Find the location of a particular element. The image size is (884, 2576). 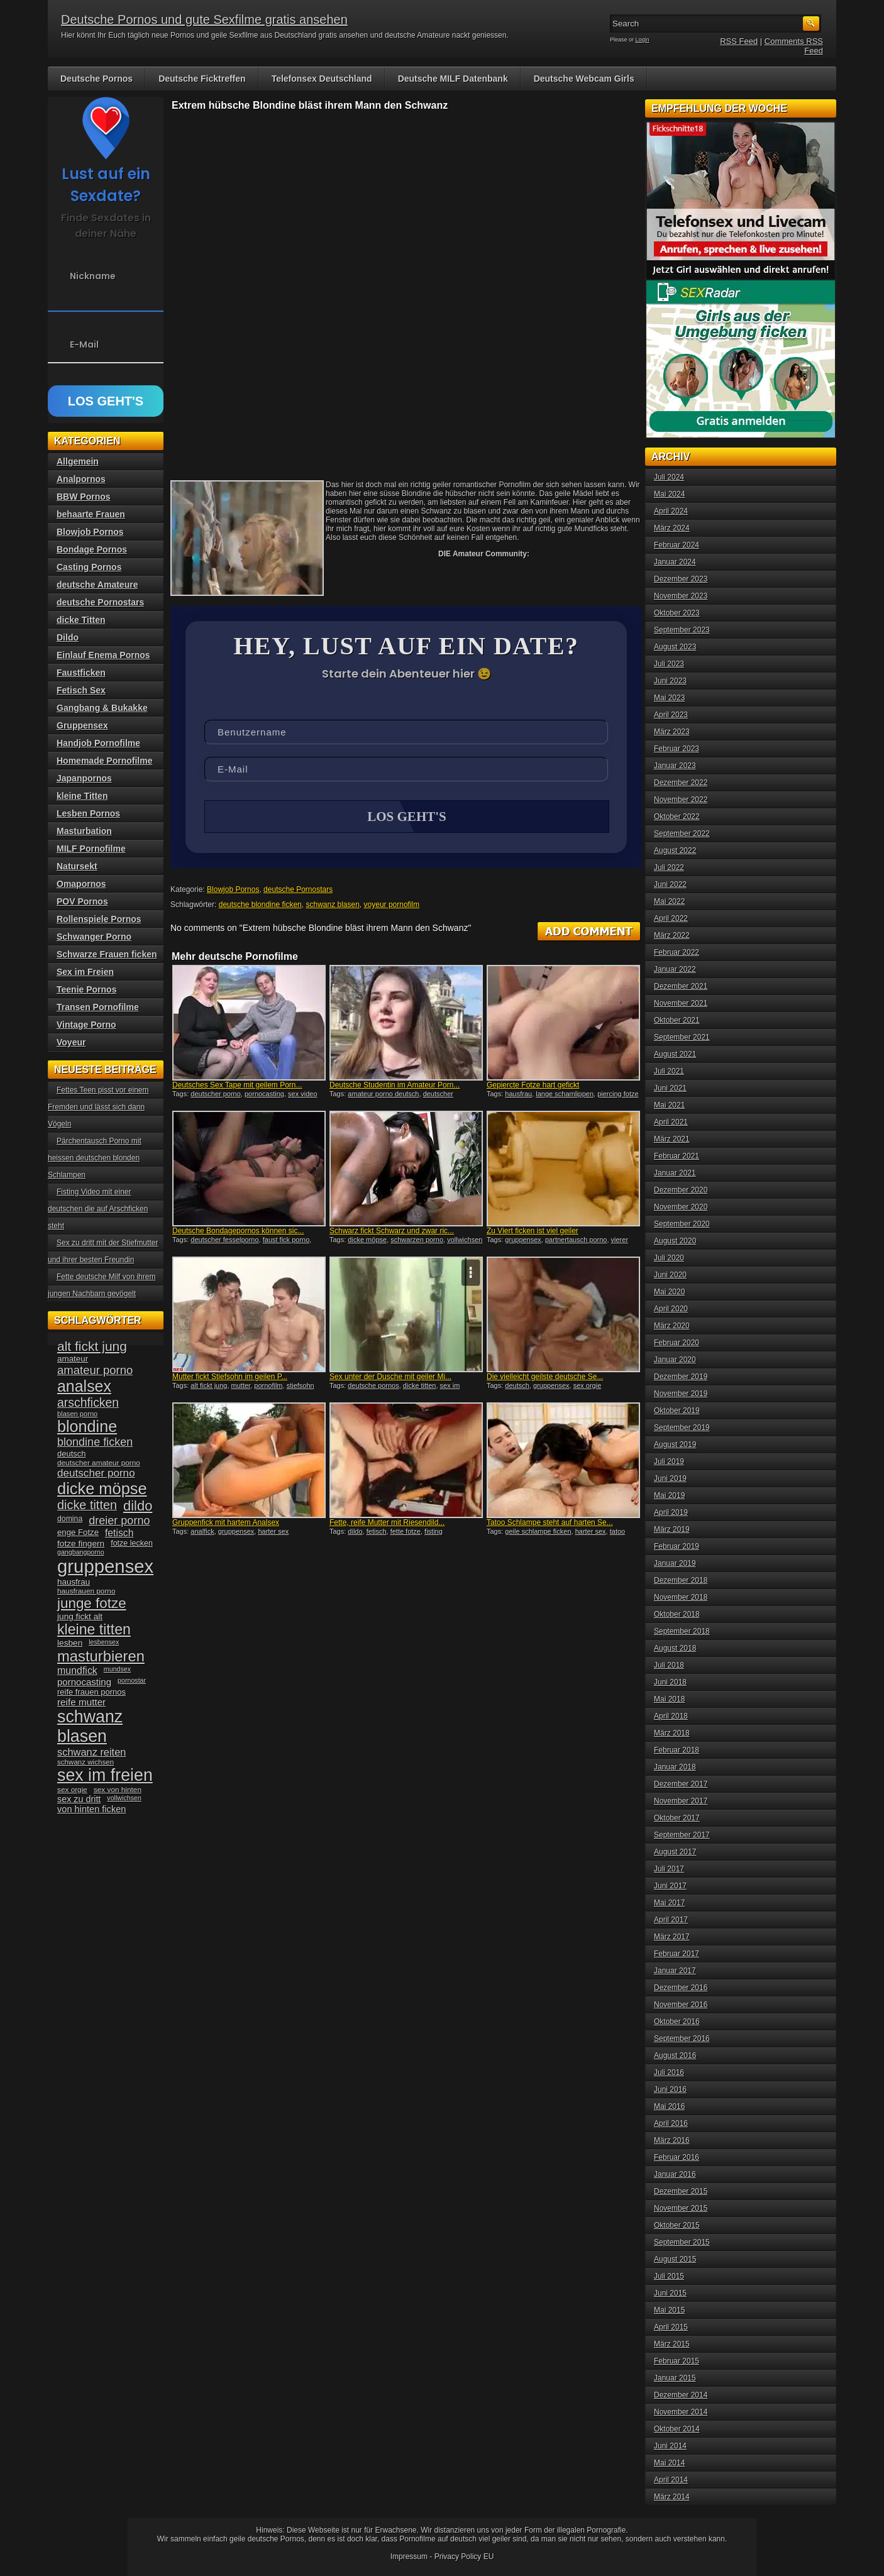

Juli 2022 is located at coordinates (669, 867).